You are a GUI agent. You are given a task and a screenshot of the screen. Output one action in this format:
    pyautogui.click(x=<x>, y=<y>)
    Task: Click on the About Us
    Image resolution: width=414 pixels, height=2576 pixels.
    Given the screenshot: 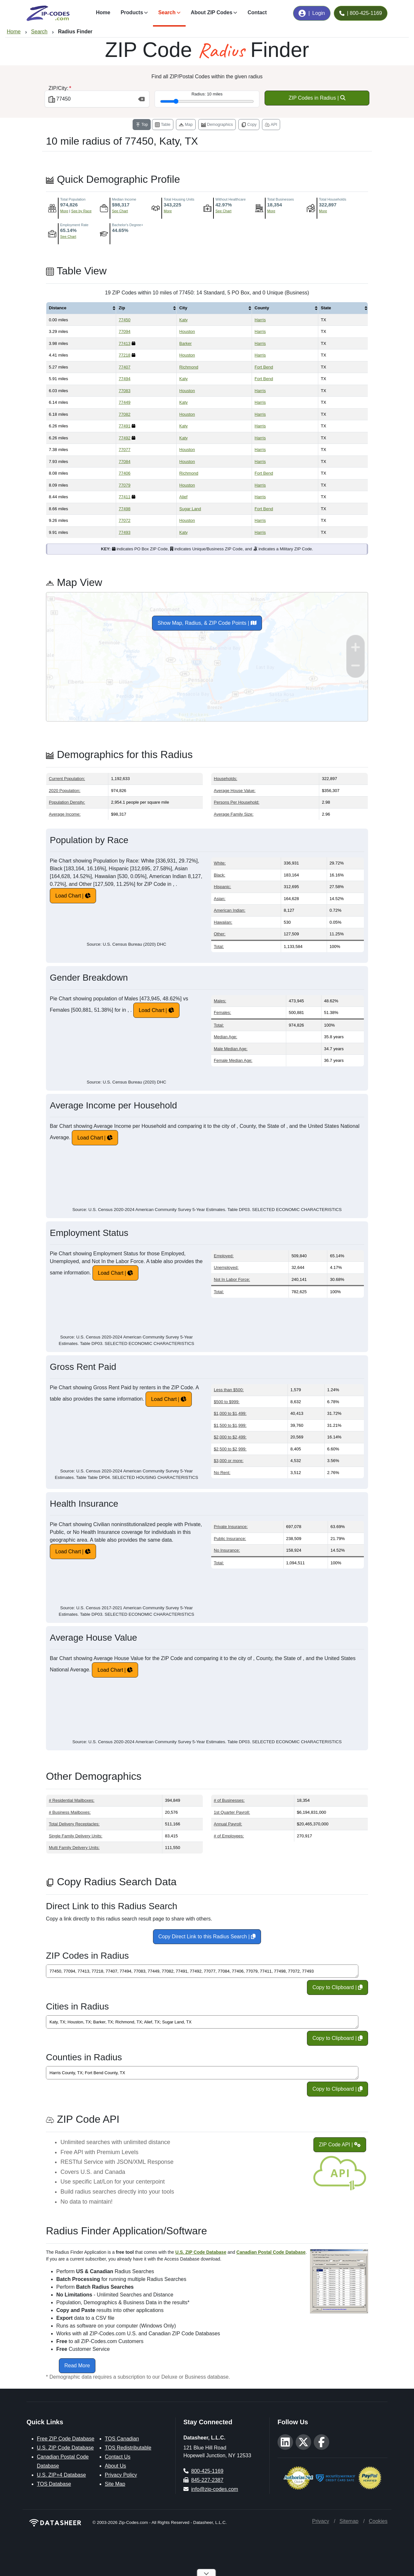 What is the action you would take?
    pyautogui.click(x=115, y=2466)
    